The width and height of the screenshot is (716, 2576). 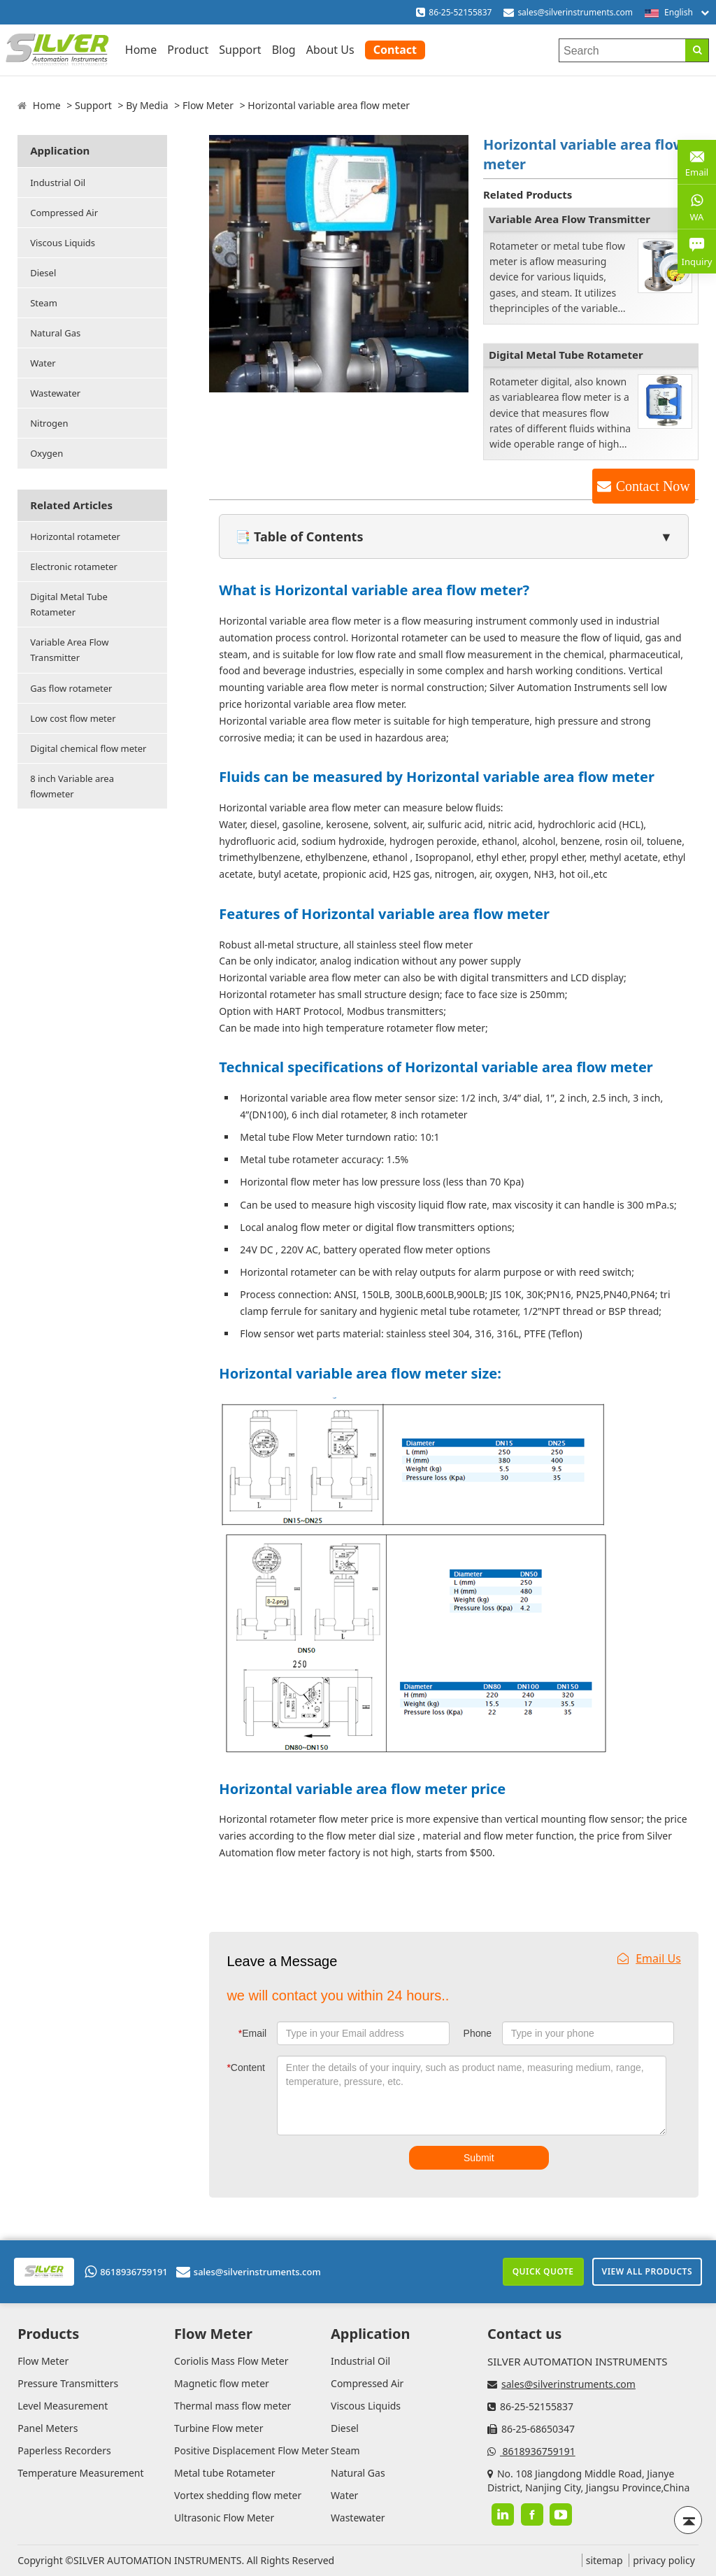 I want to click on Diesel, so click(x=43, y=272).